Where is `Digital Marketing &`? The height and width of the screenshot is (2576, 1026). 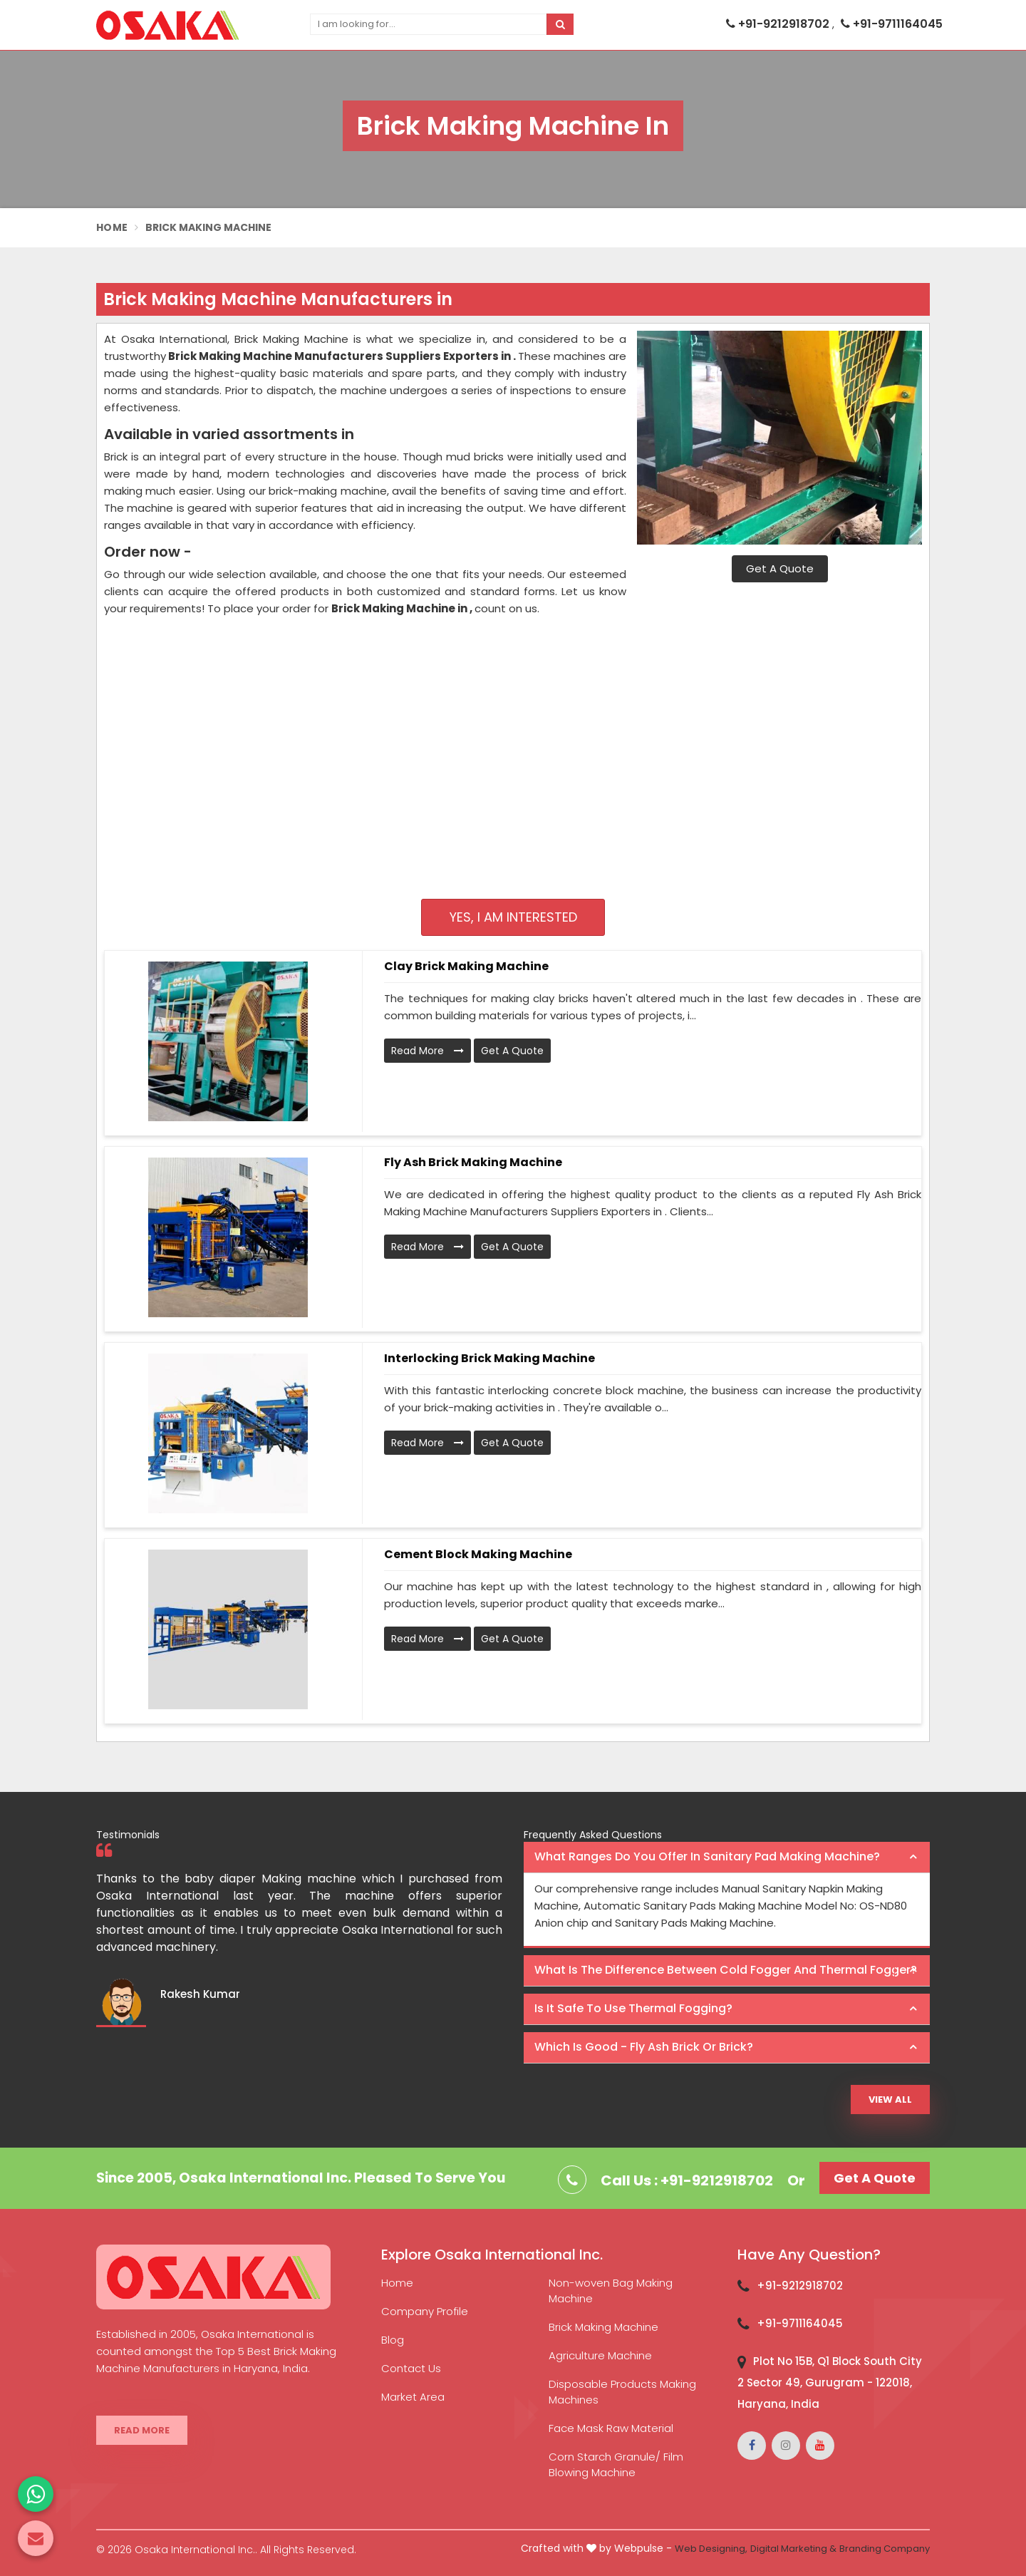
Digital Marketing & is located at coordinates (793, 2548).